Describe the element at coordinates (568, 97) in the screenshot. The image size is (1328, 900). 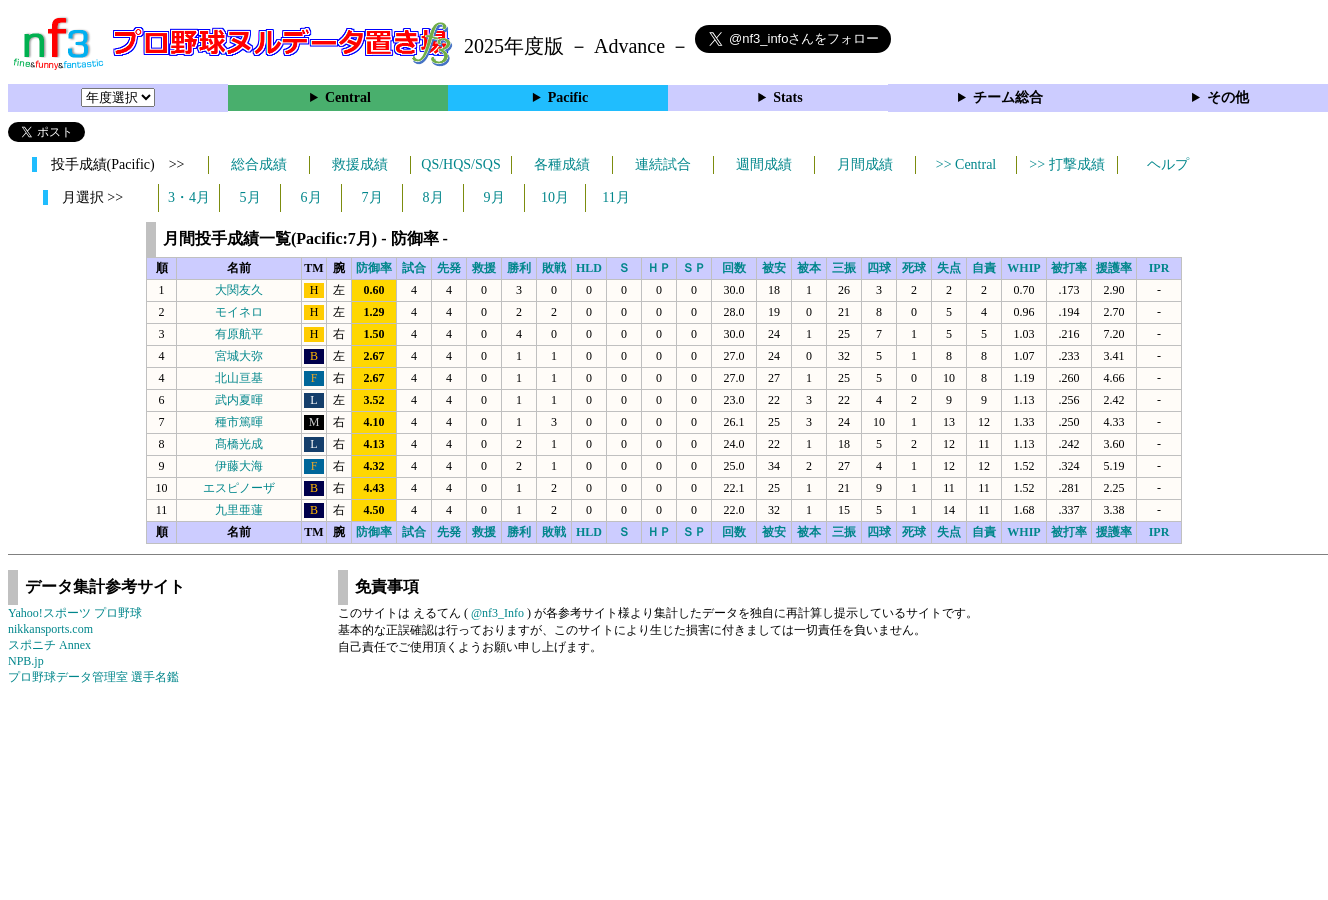
I see `Pacific` at that location.